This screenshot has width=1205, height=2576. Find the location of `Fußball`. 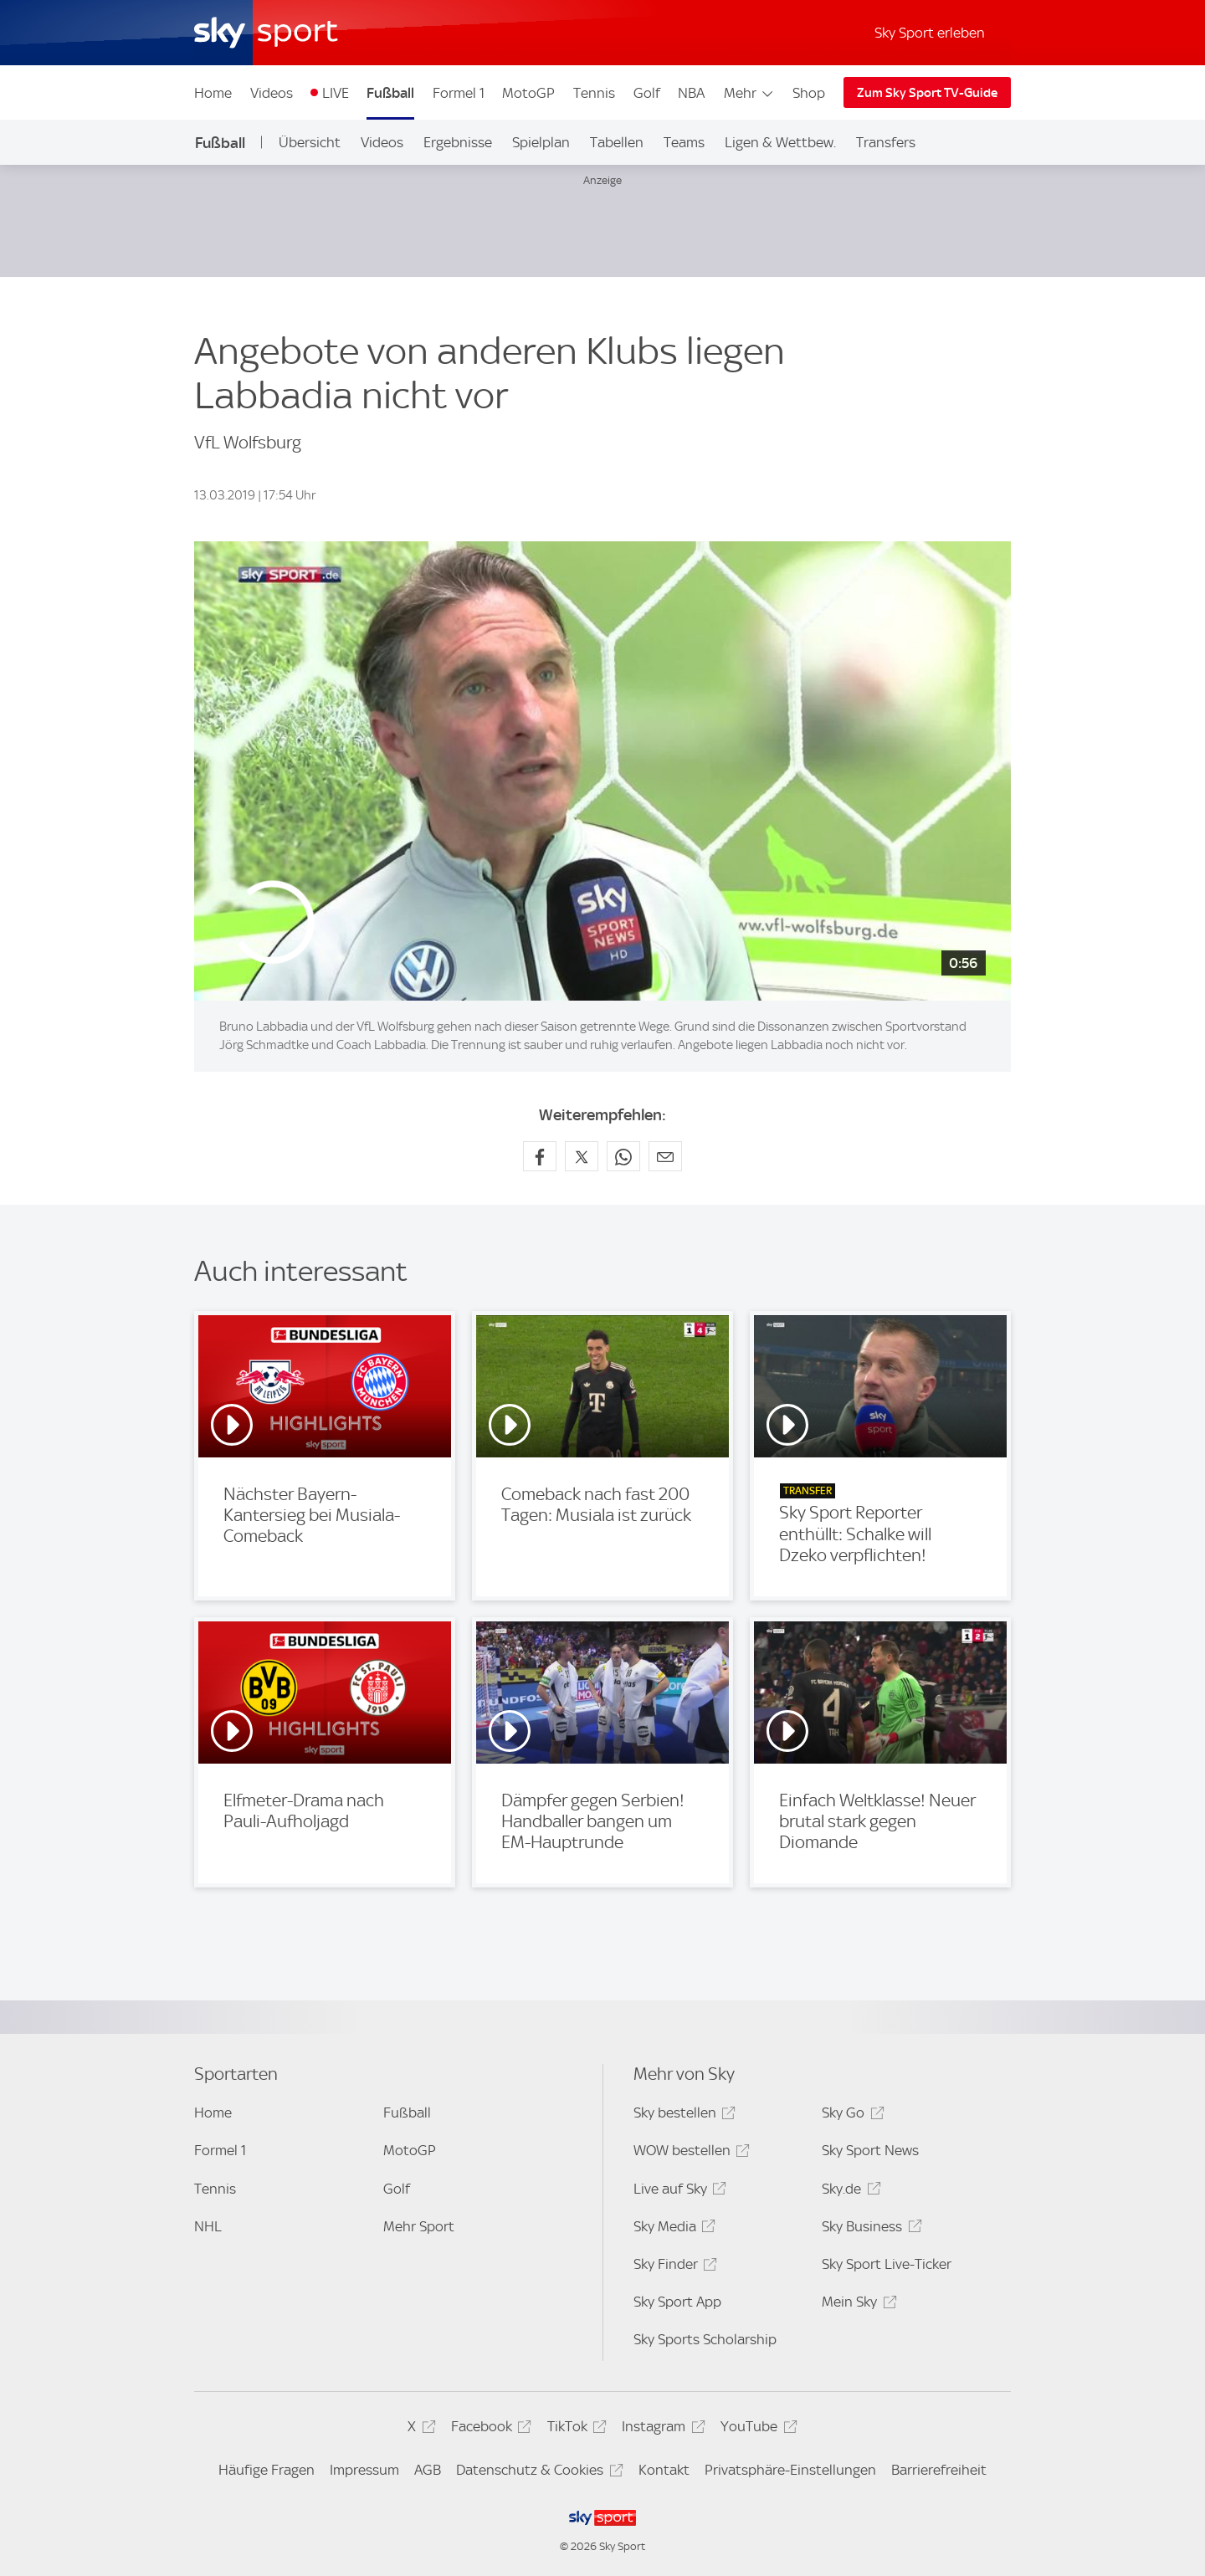

Fußball is located at coordinates (390, 93).